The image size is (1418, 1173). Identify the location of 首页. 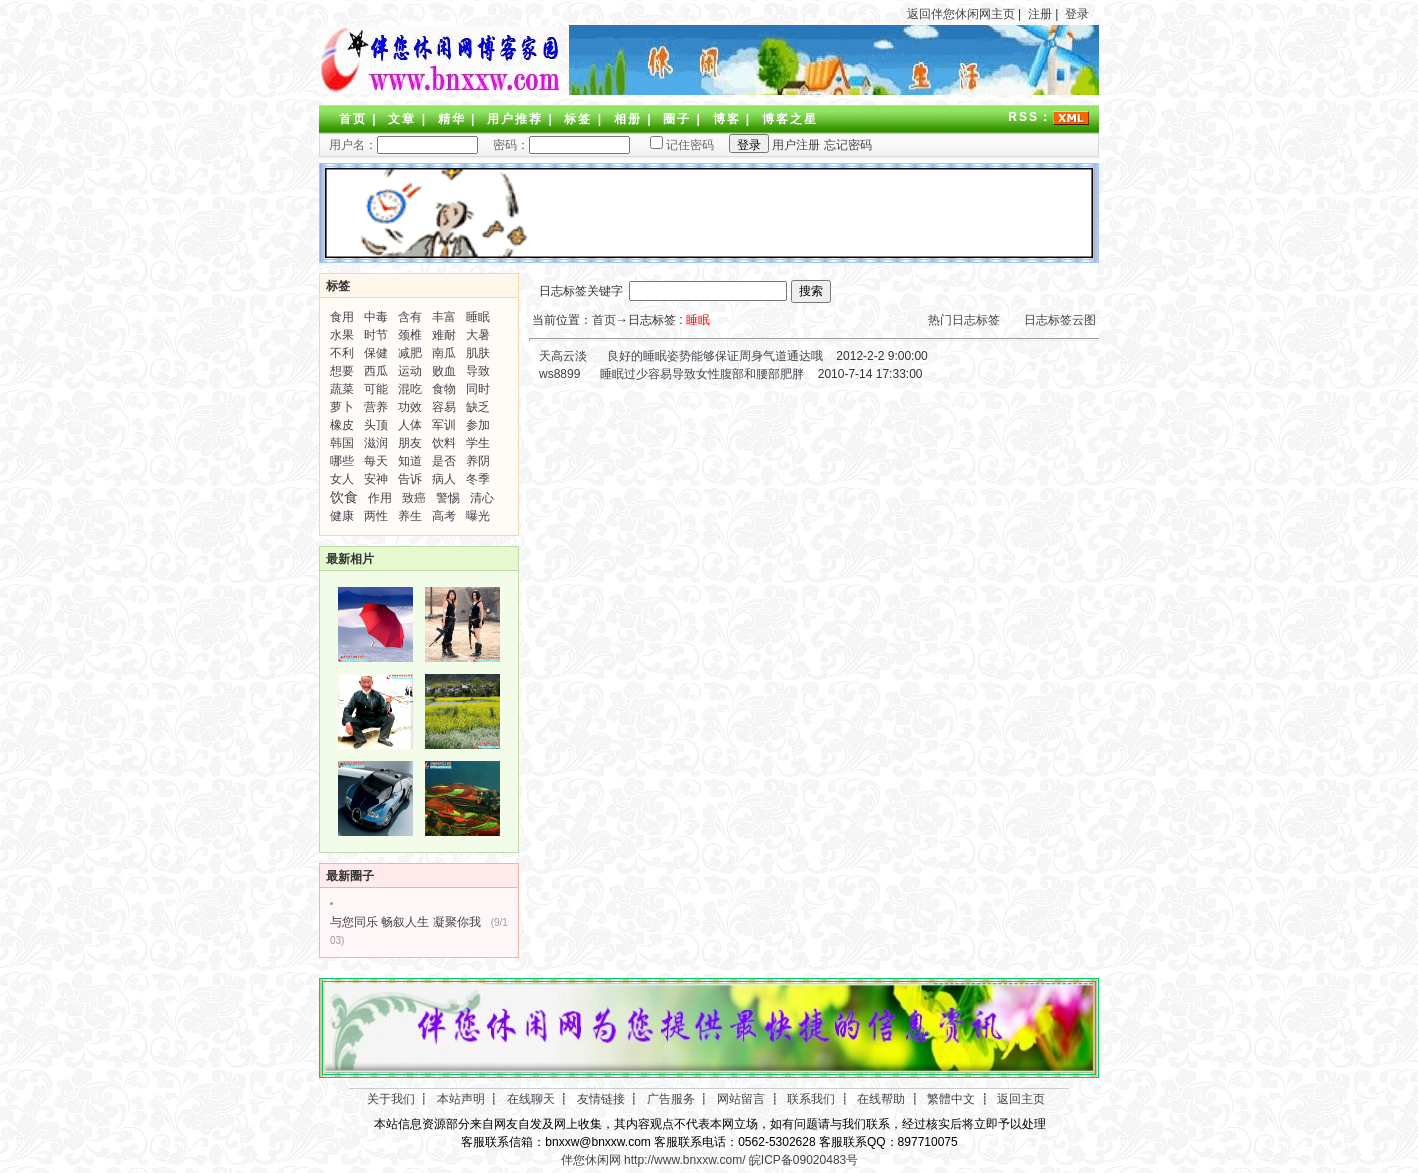
(353, 119).